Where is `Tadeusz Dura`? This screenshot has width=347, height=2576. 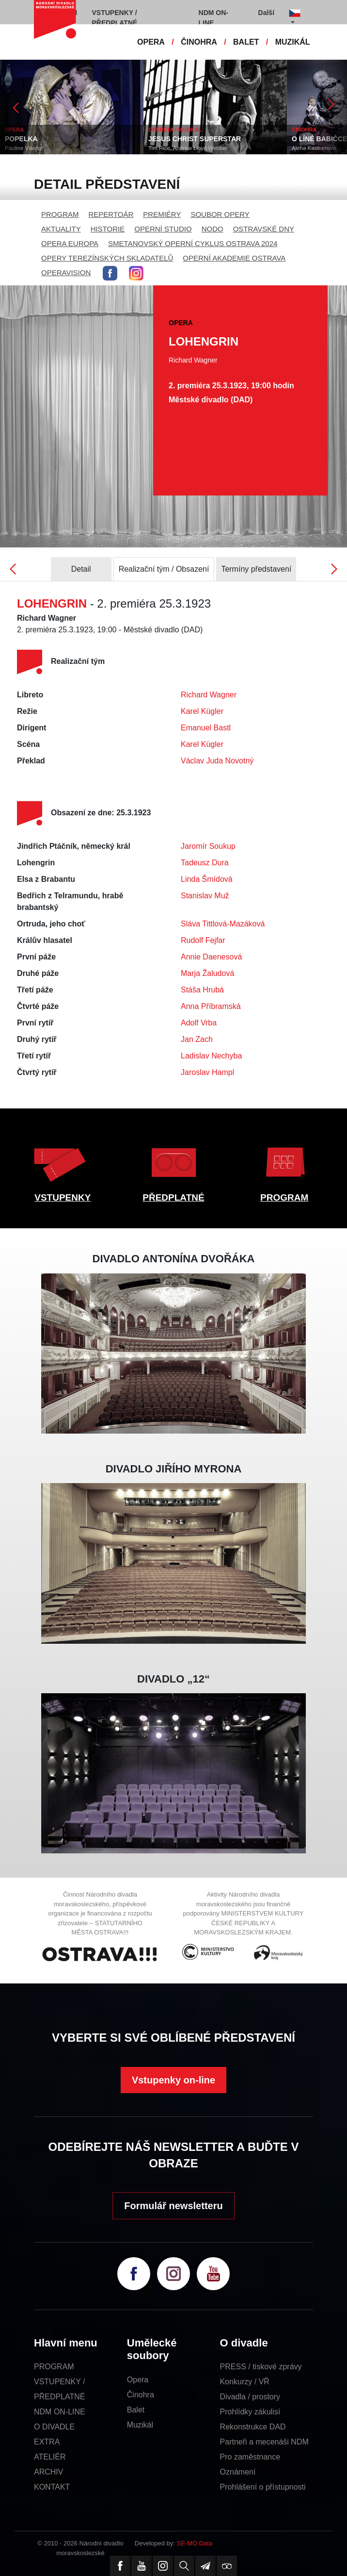
Tadeusz Dura is located at coordinates (205, 863).